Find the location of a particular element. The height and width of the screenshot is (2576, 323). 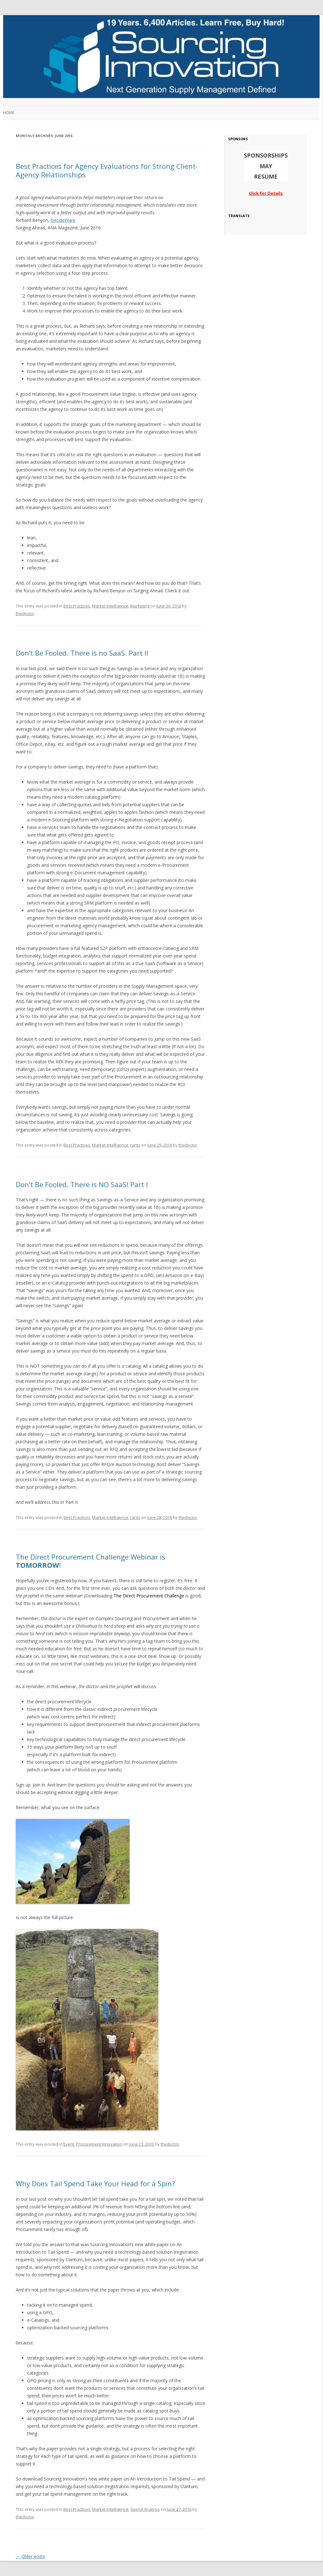

Market Intelligence is located at coordinates (110, 606).